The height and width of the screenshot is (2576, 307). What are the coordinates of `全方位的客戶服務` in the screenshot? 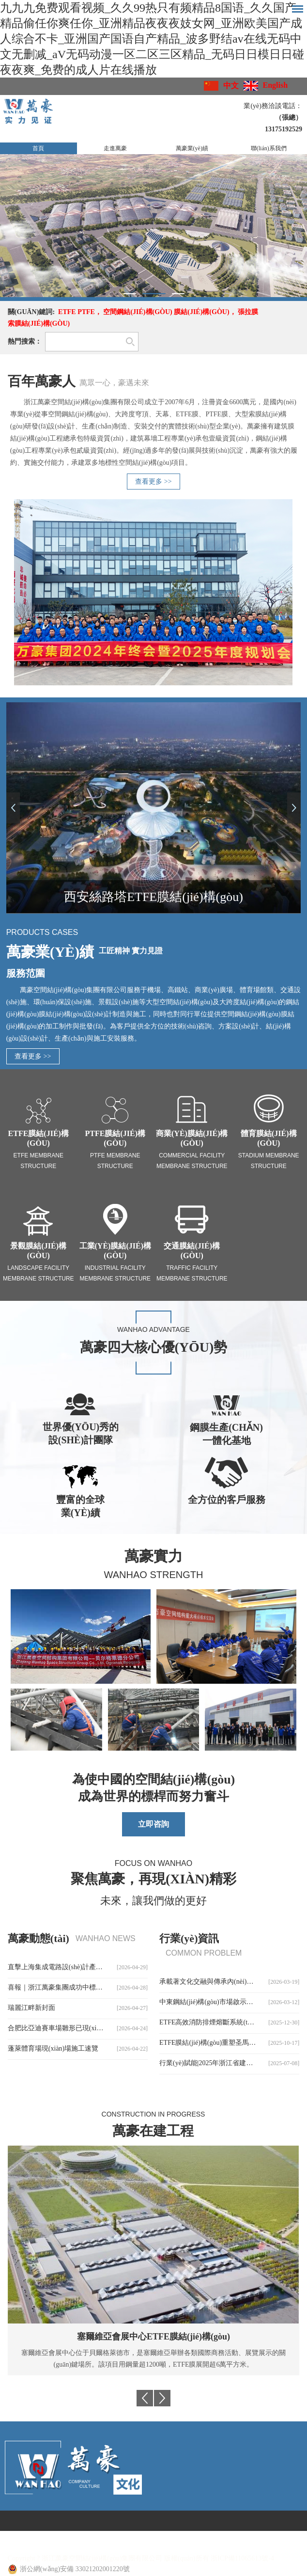 It's located at (226, 1499).